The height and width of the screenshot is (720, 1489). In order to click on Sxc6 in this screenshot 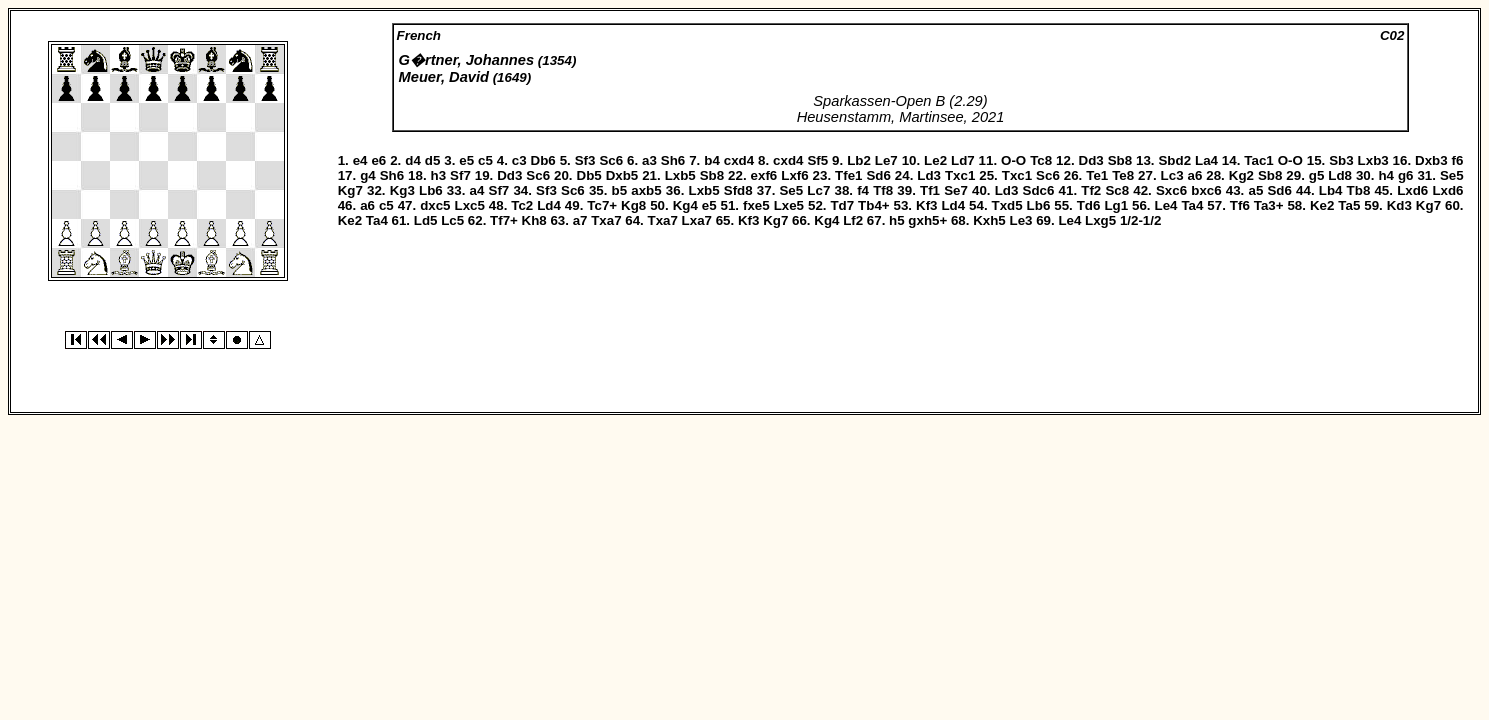, I will do `click(1171, 190)`.